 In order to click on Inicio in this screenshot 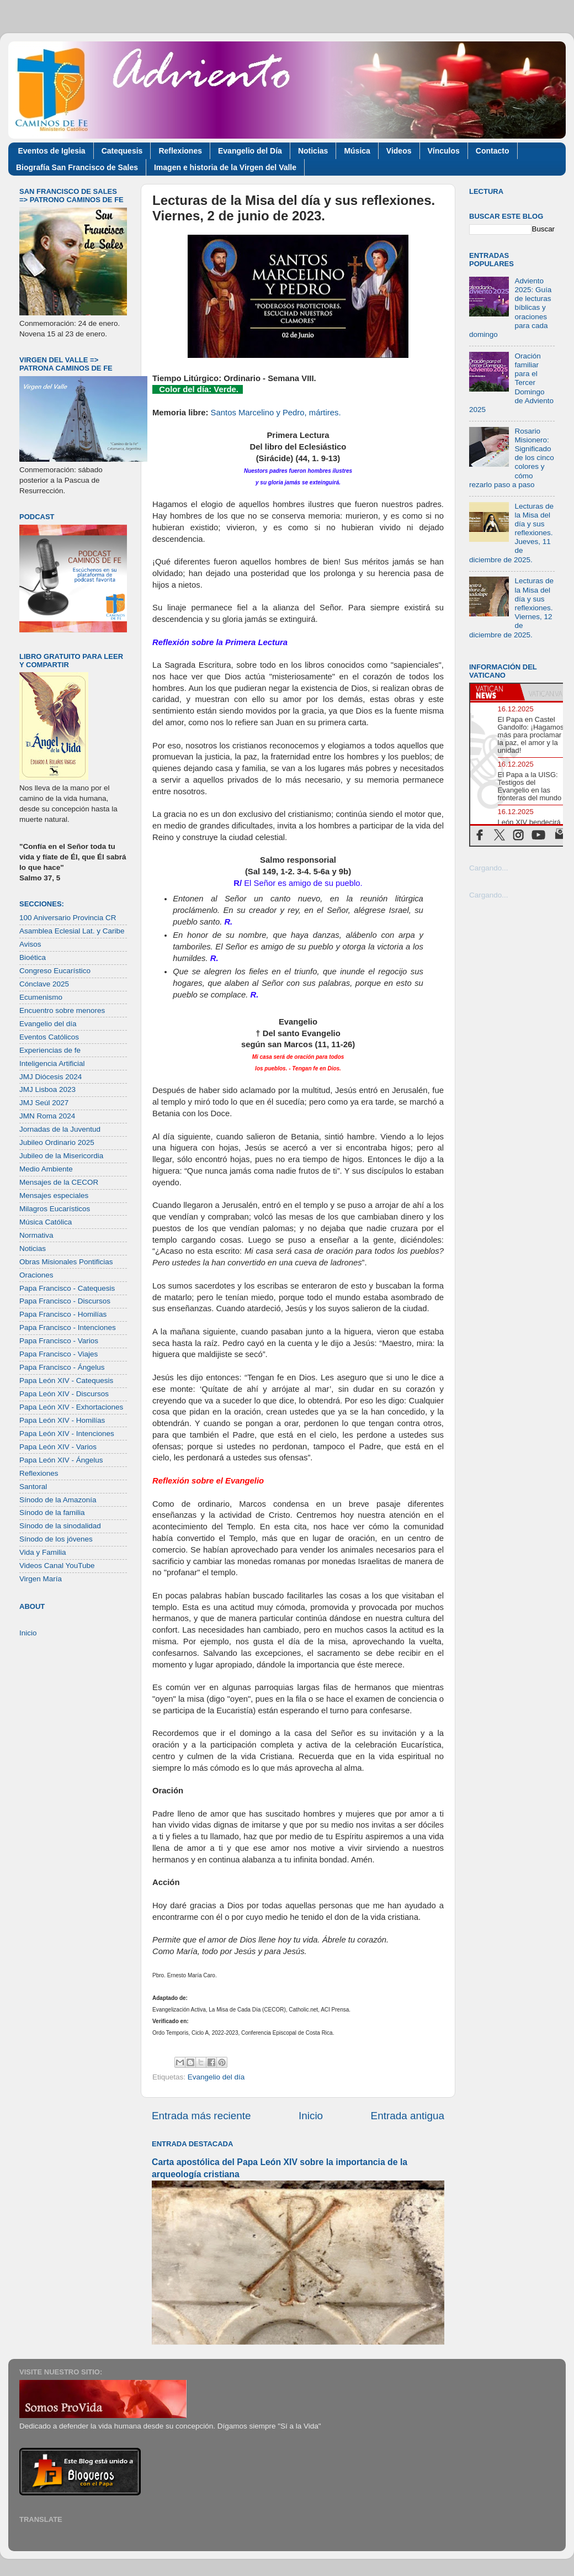, I will do `click(311, 2115)`.